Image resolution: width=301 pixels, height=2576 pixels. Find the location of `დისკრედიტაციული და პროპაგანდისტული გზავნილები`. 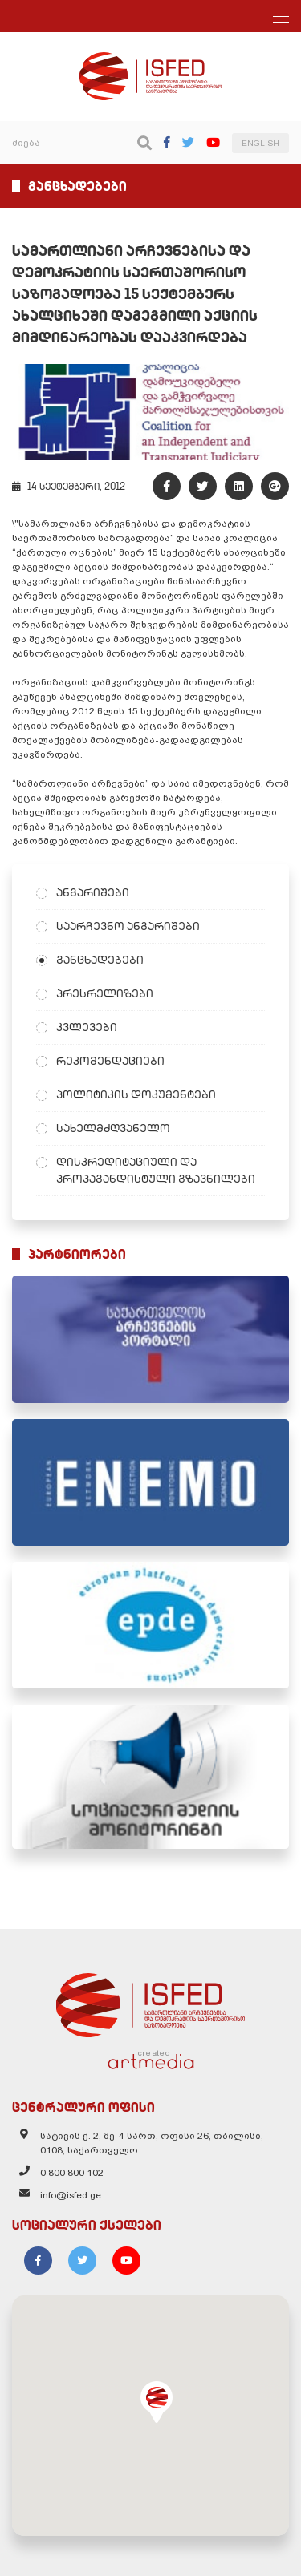

დისკრედიტაციული და პროპაგანდისტული გზავნილები is located at coordinates (155, 1170).